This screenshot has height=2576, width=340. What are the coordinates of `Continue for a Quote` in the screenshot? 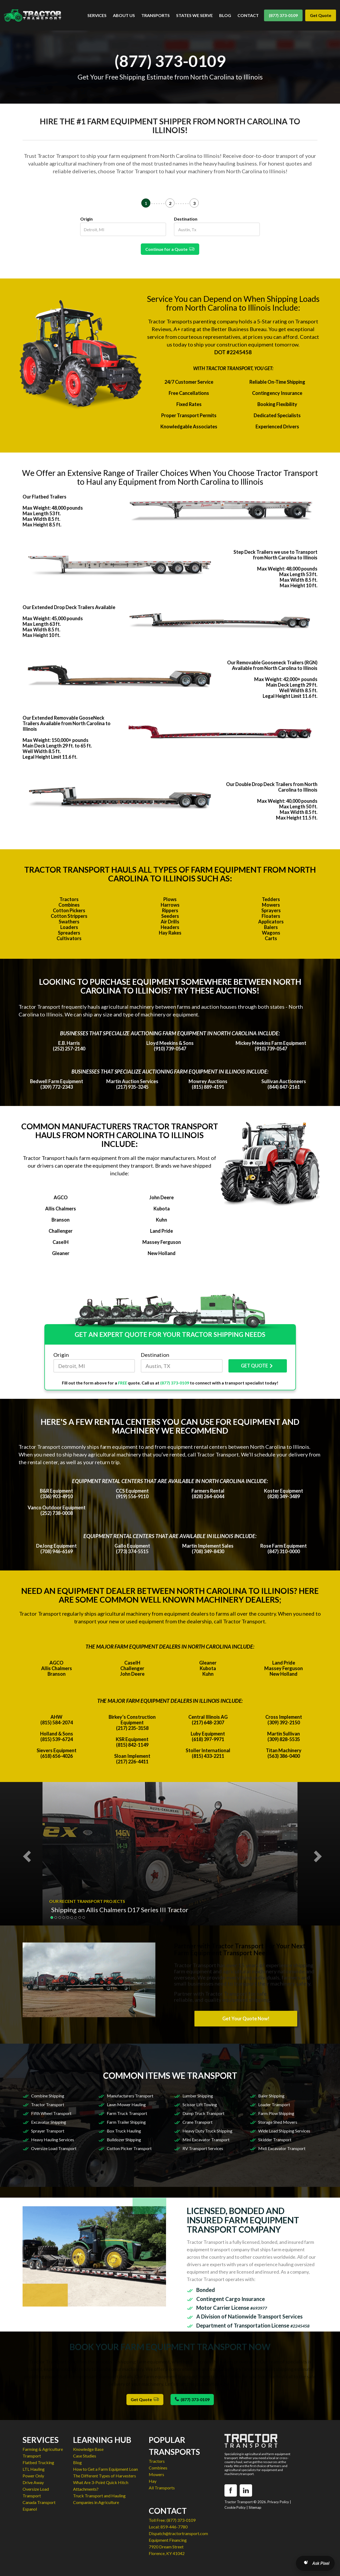 It's located at (170, 249).